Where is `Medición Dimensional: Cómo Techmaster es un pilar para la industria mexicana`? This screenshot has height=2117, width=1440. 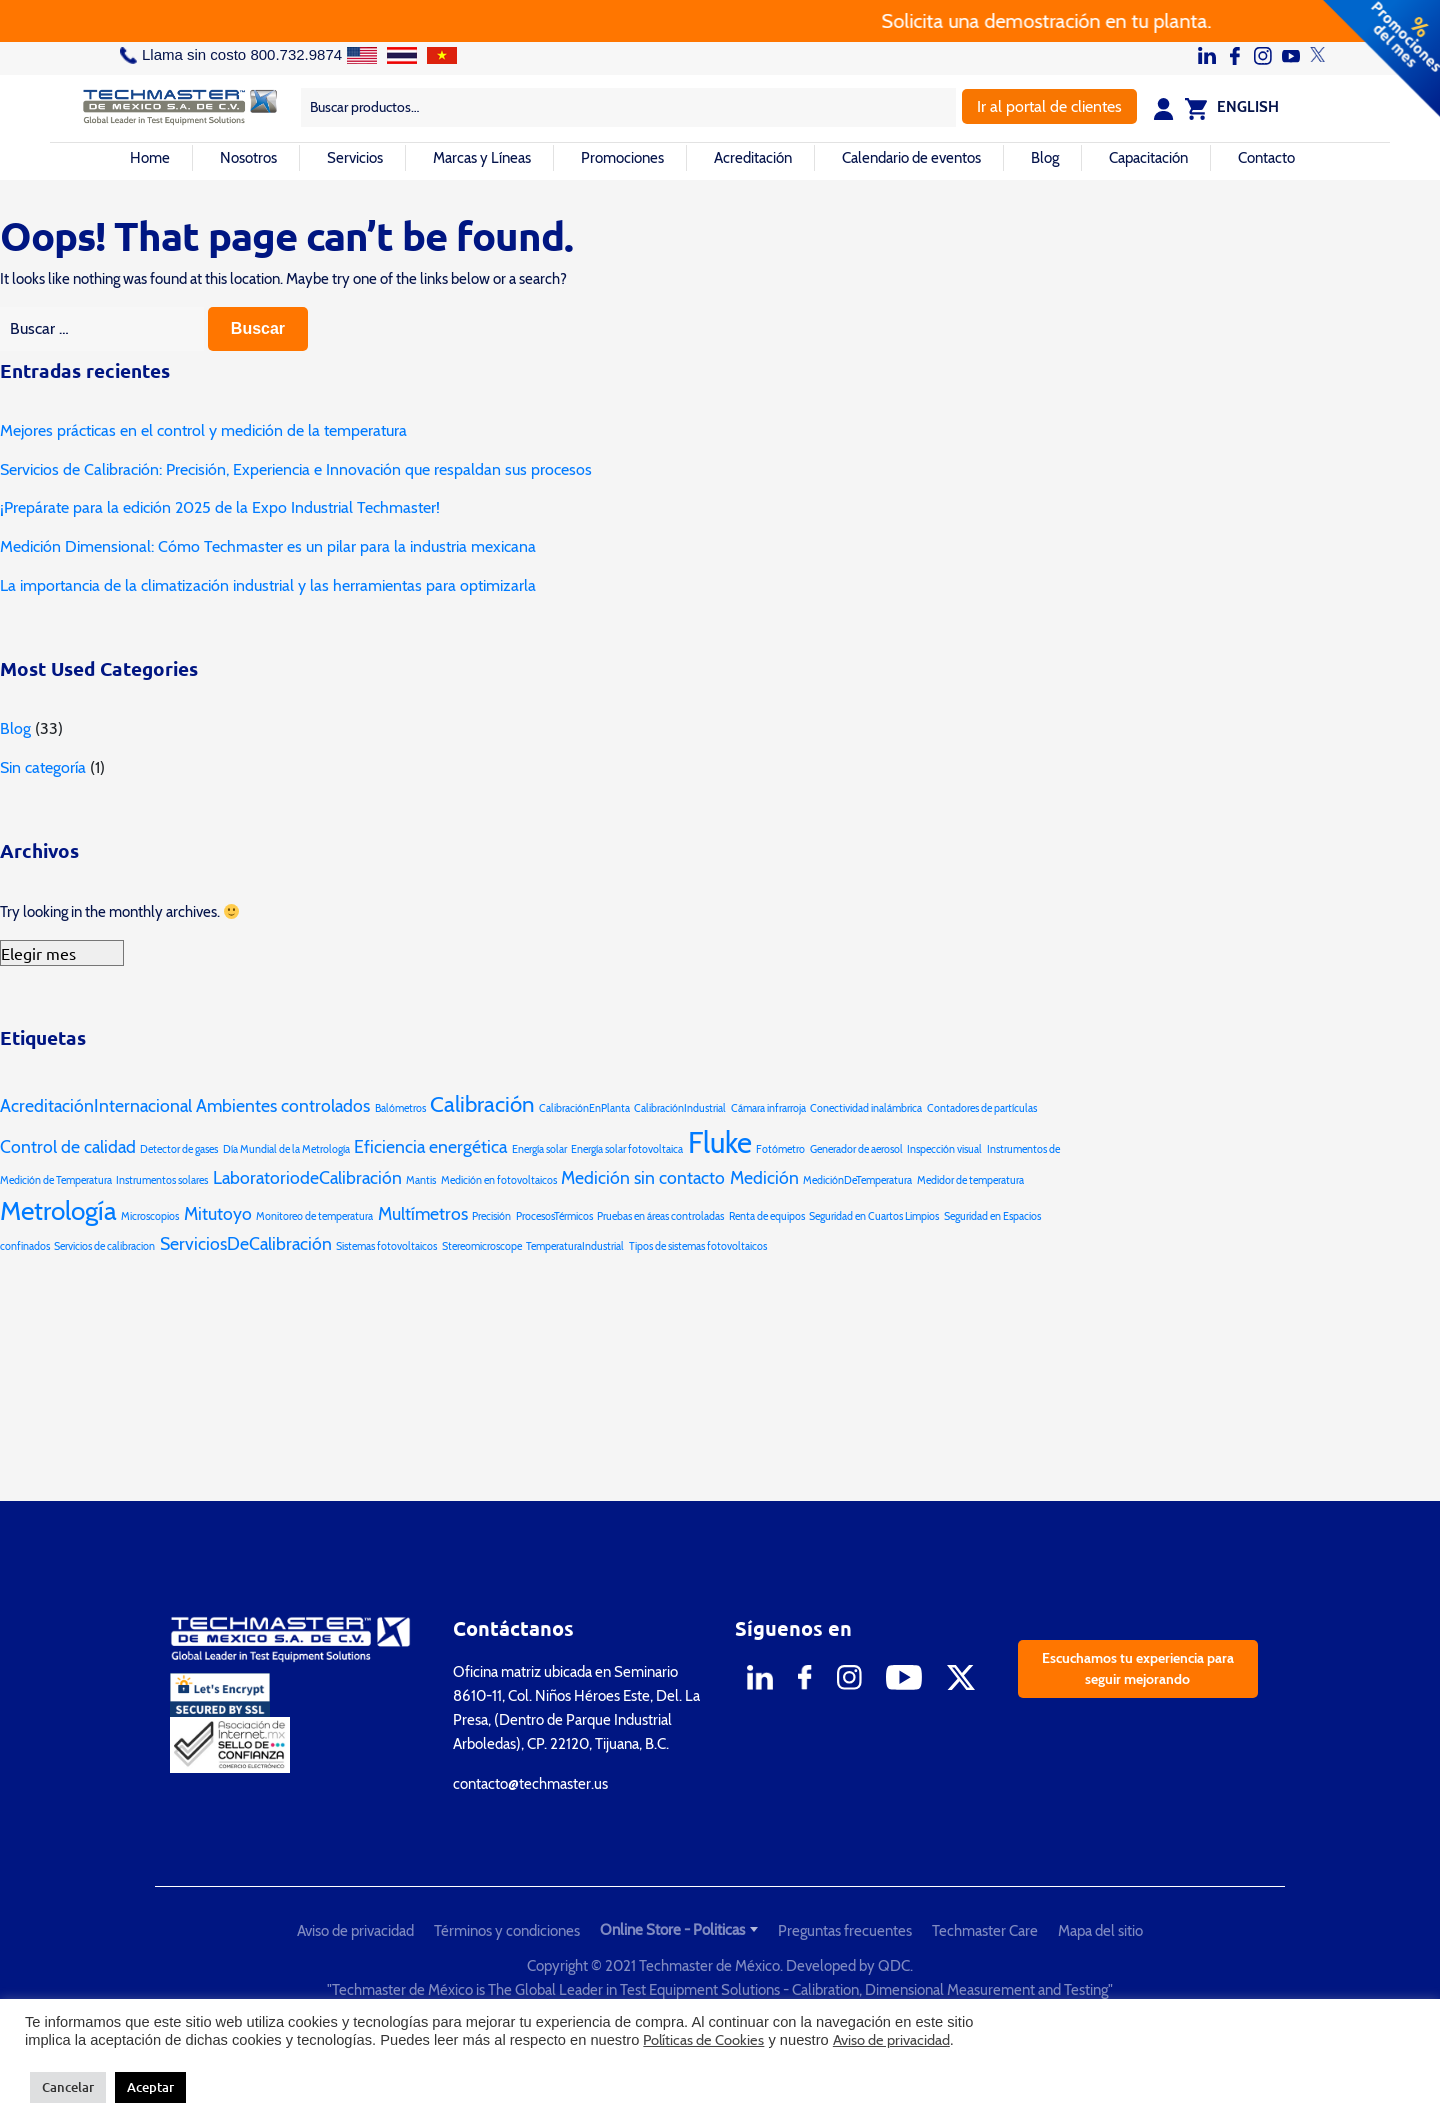 Medición Dimensional: Cómo Techmaster es un pilar para la industria mexicana is located at coordinates (268, 546).